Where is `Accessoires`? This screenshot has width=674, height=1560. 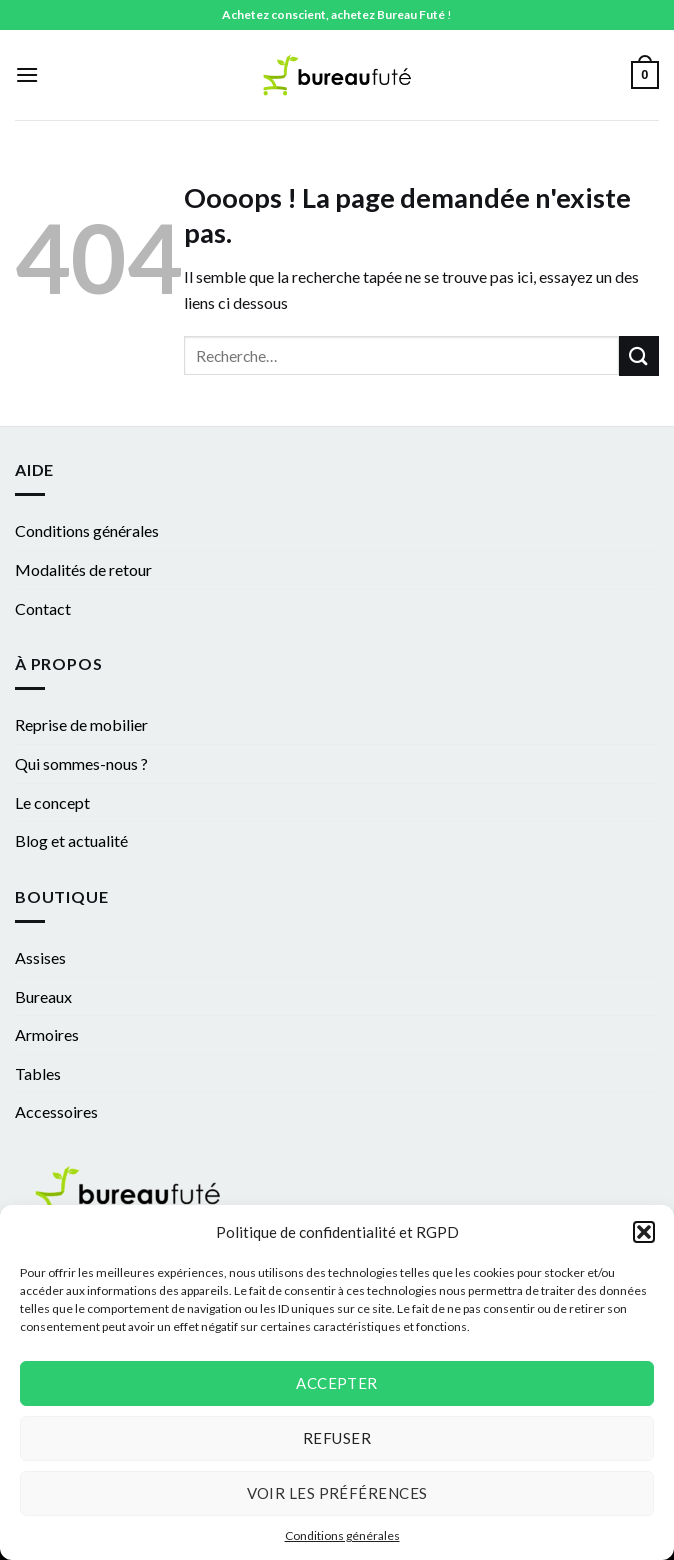 Accessoires is located at coordinates (56, 1111).